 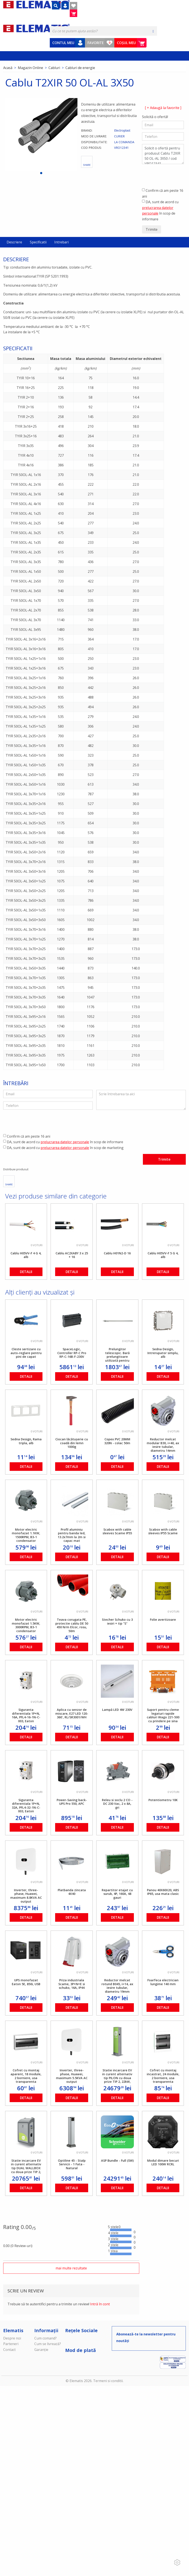 I want to click on Lampă LED 4W 230V, so click(x=117, y=1710).